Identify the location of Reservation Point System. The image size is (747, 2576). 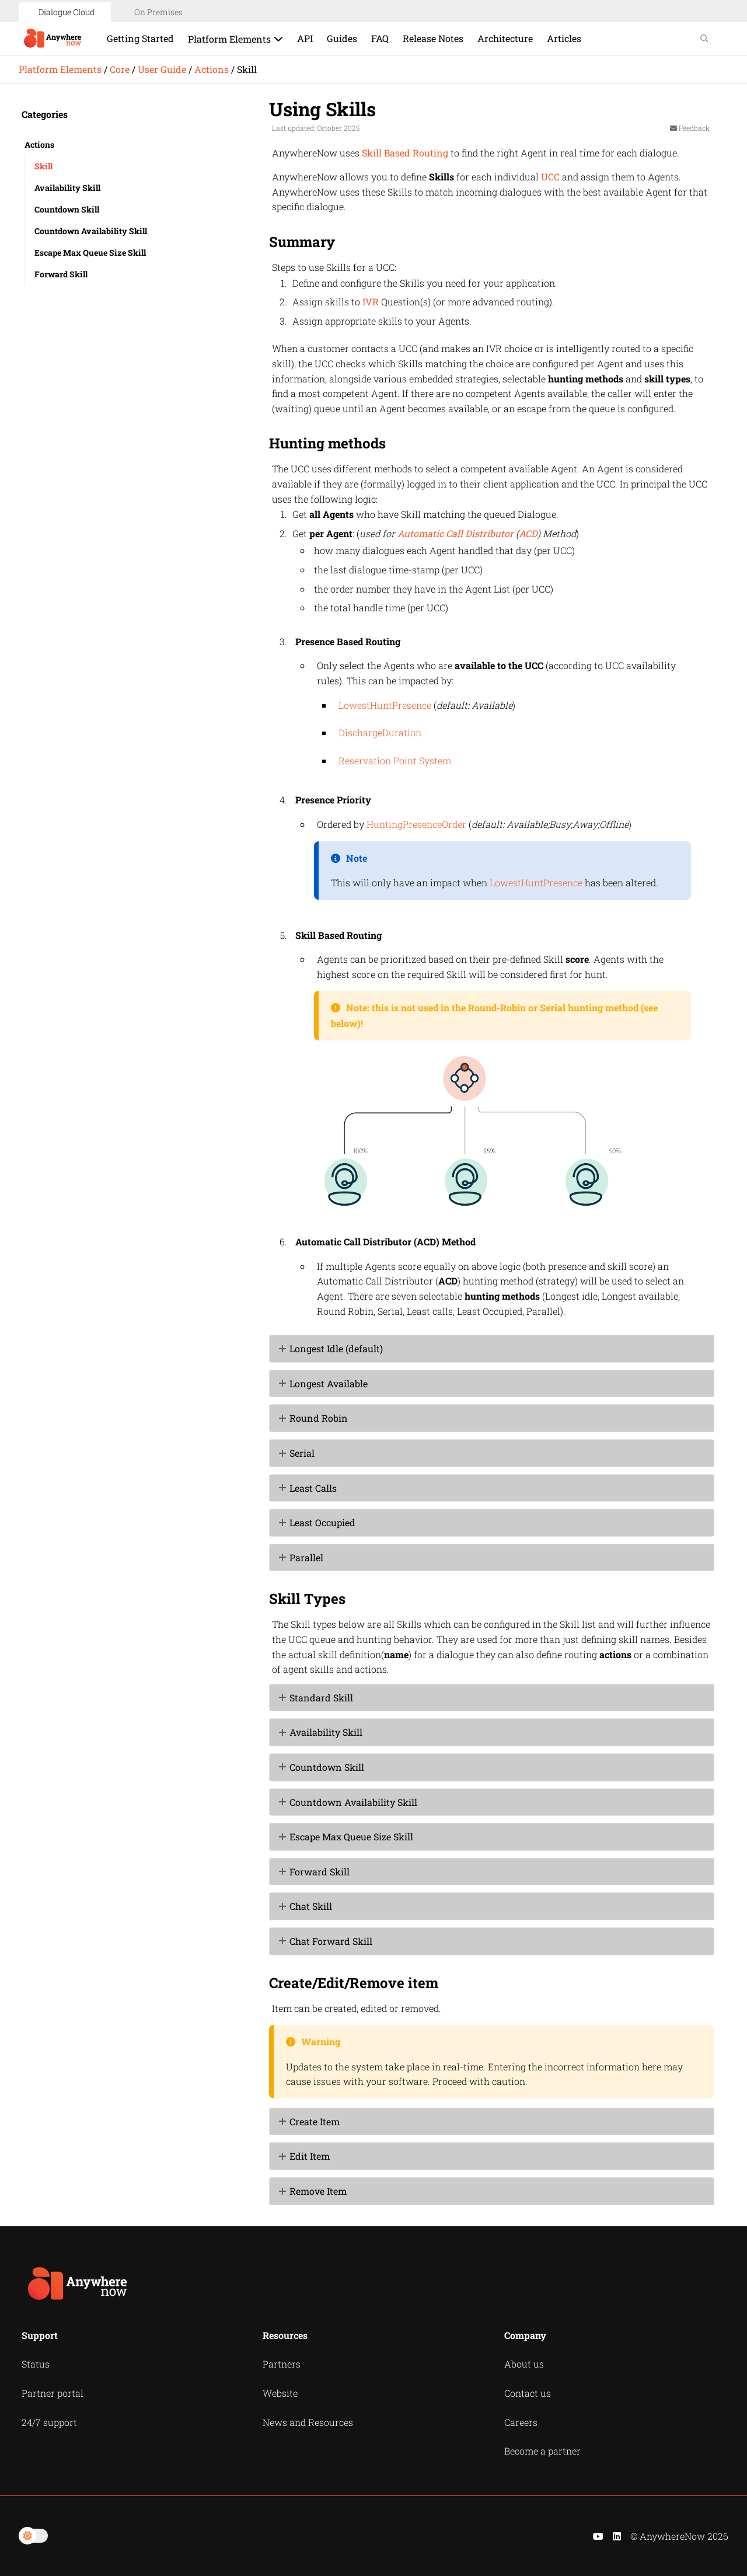
(394, 760).